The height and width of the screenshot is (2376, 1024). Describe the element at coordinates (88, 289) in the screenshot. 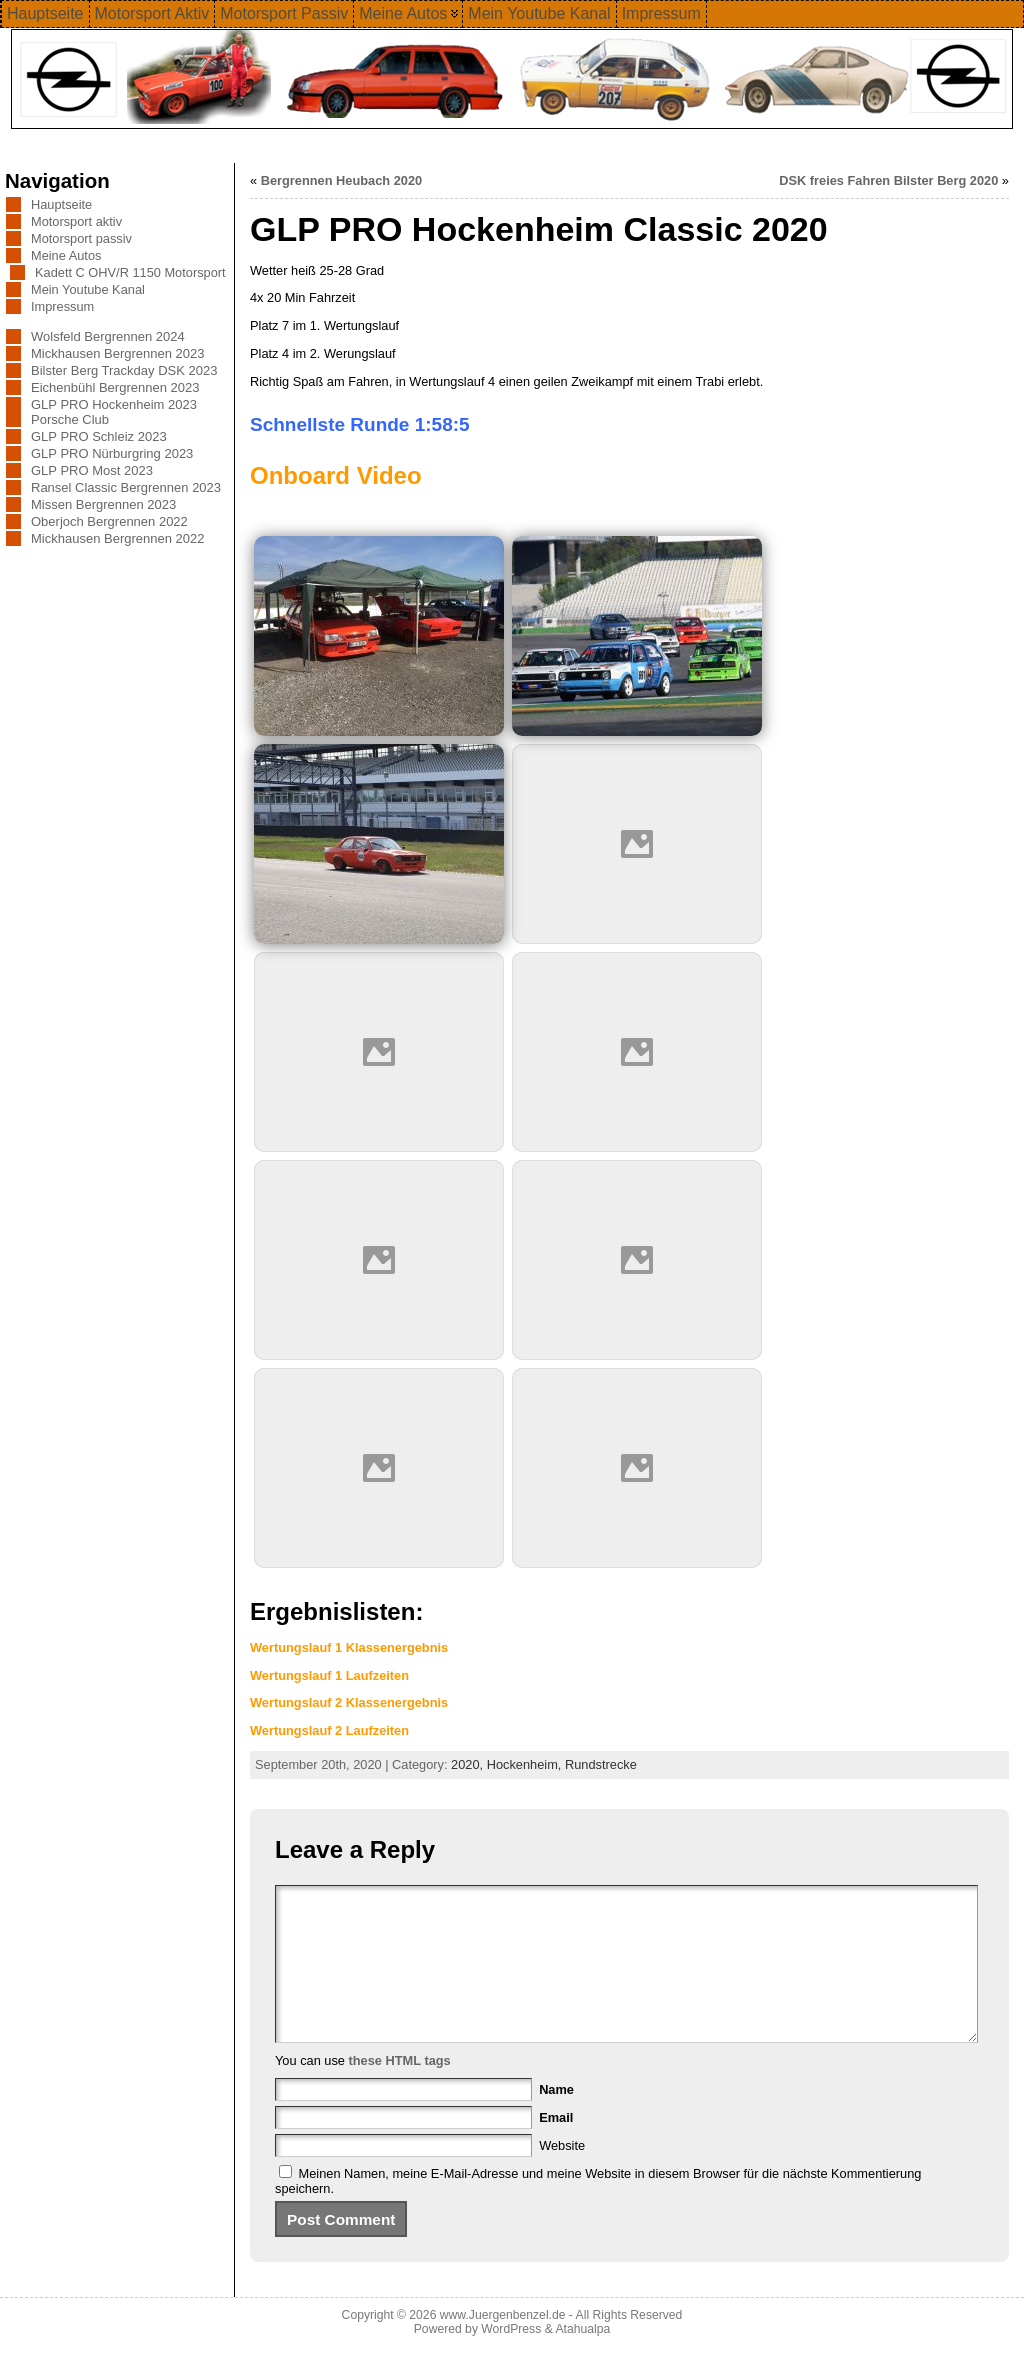

I see `Mein Youtube Kanal` at that location.